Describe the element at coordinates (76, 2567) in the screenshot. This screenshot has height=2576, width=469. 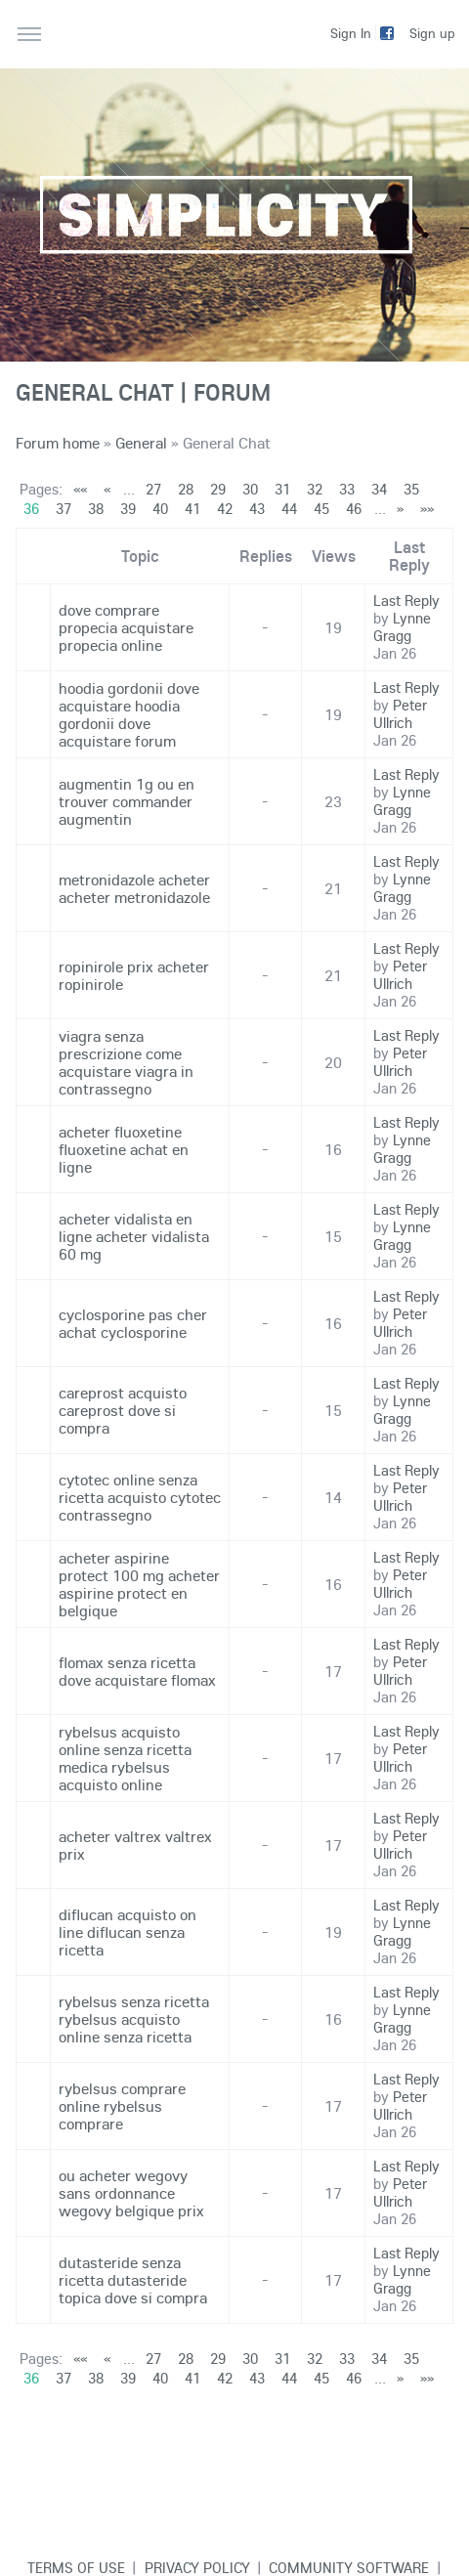
I see `Terms of use` at that location.